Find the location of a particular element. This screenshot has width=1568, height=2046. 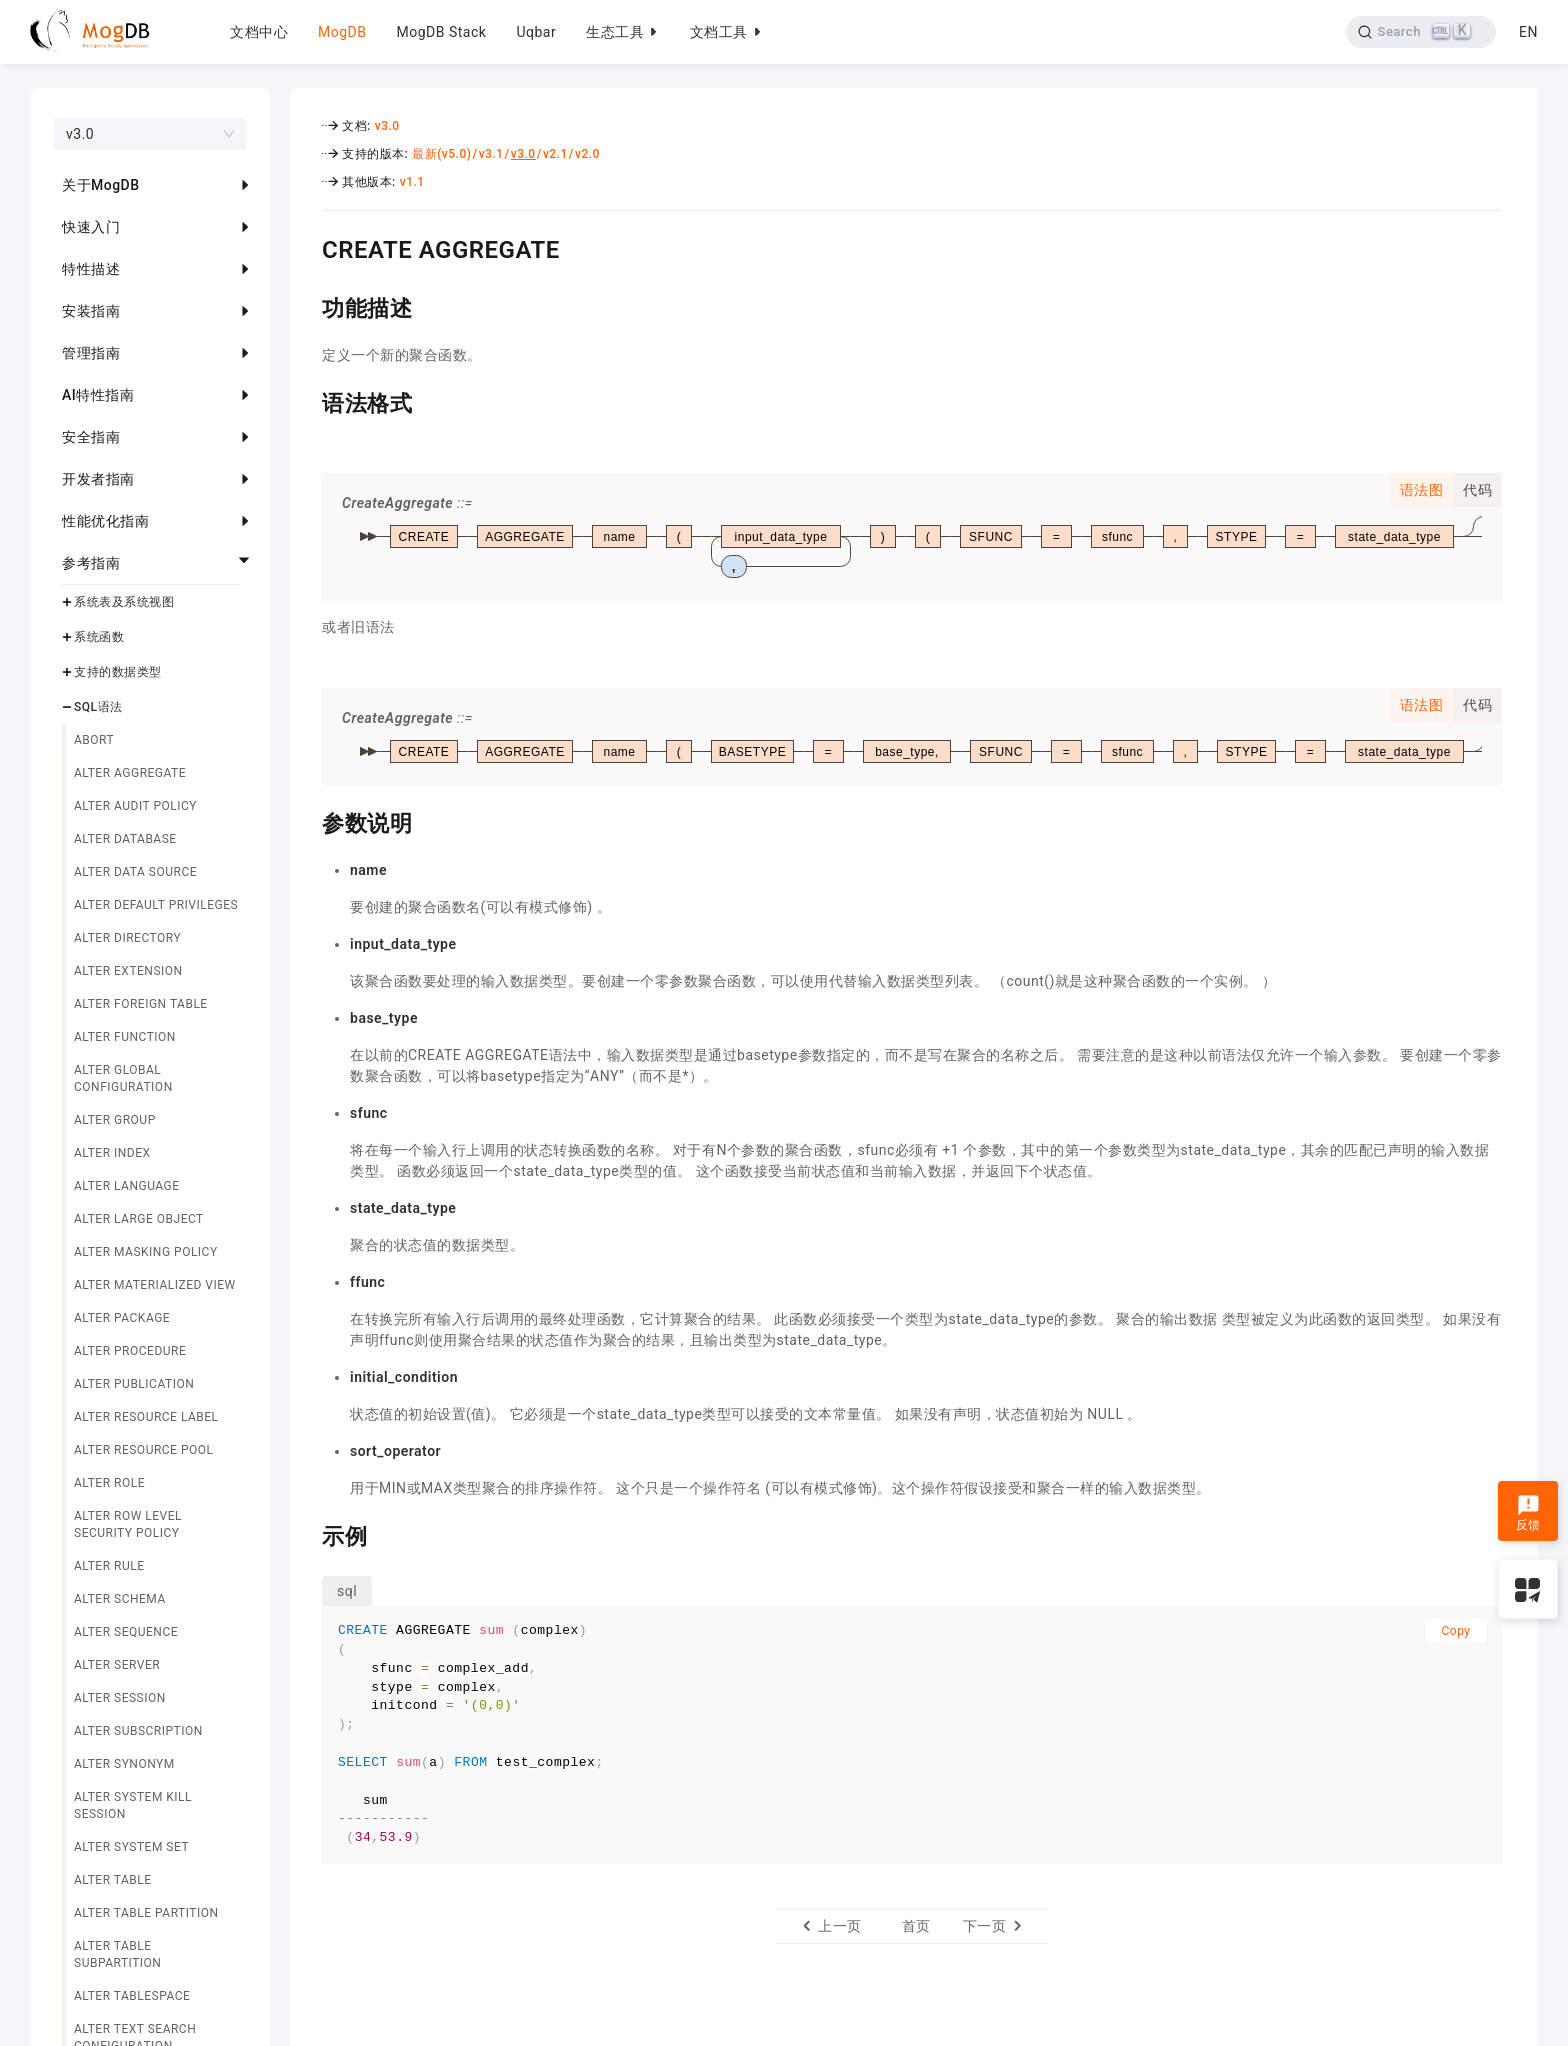

ALTER SCHEMA is located at coordinates (120, 1599).